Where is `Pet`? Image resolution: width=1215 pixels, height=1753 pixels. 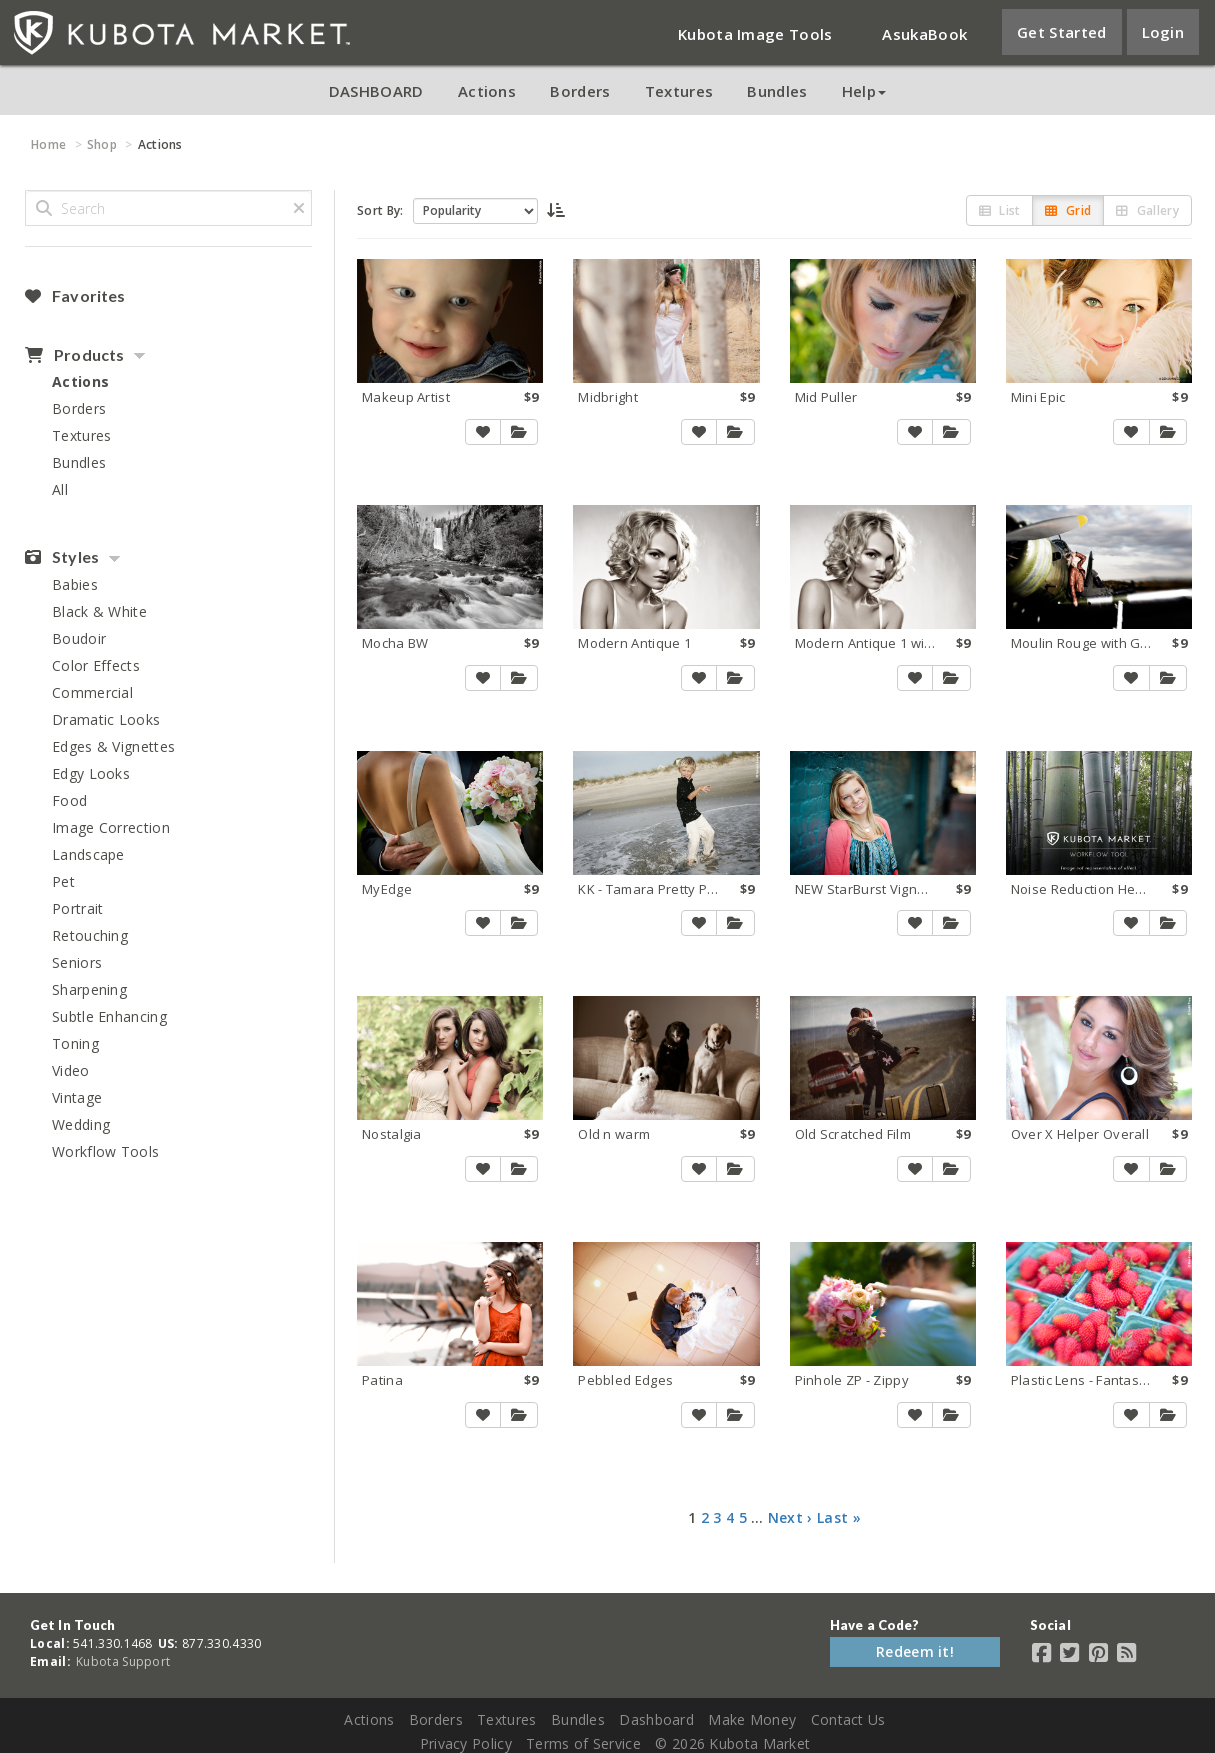 Pet is located at coordinates (63, 881).